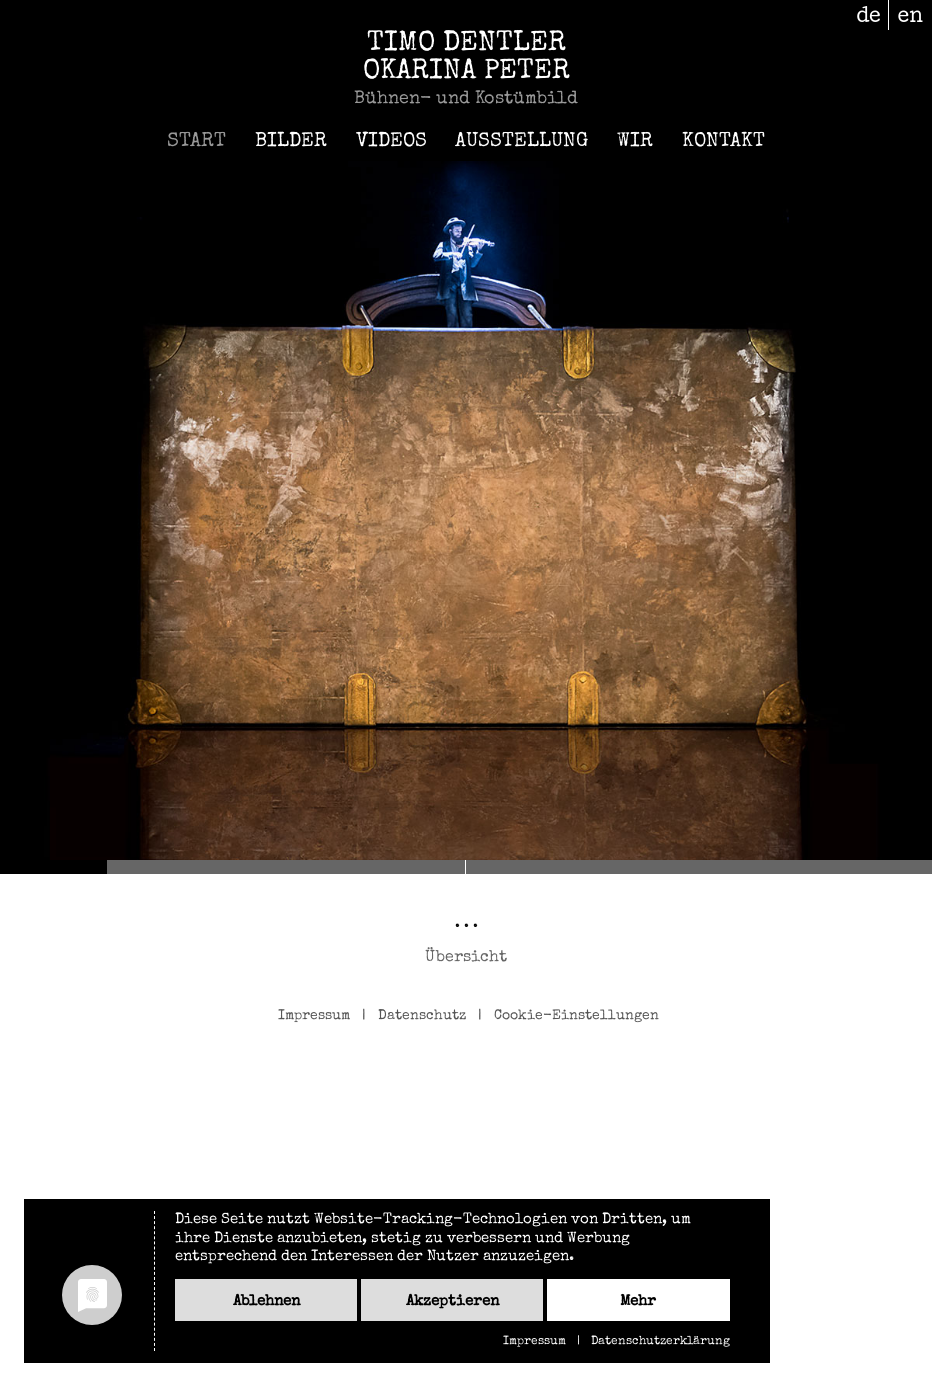  What do you see at coordinates (576, 1016) in the screenshot?
I see `Cookie-Einstellungen` at bounding box center [576, 1016].